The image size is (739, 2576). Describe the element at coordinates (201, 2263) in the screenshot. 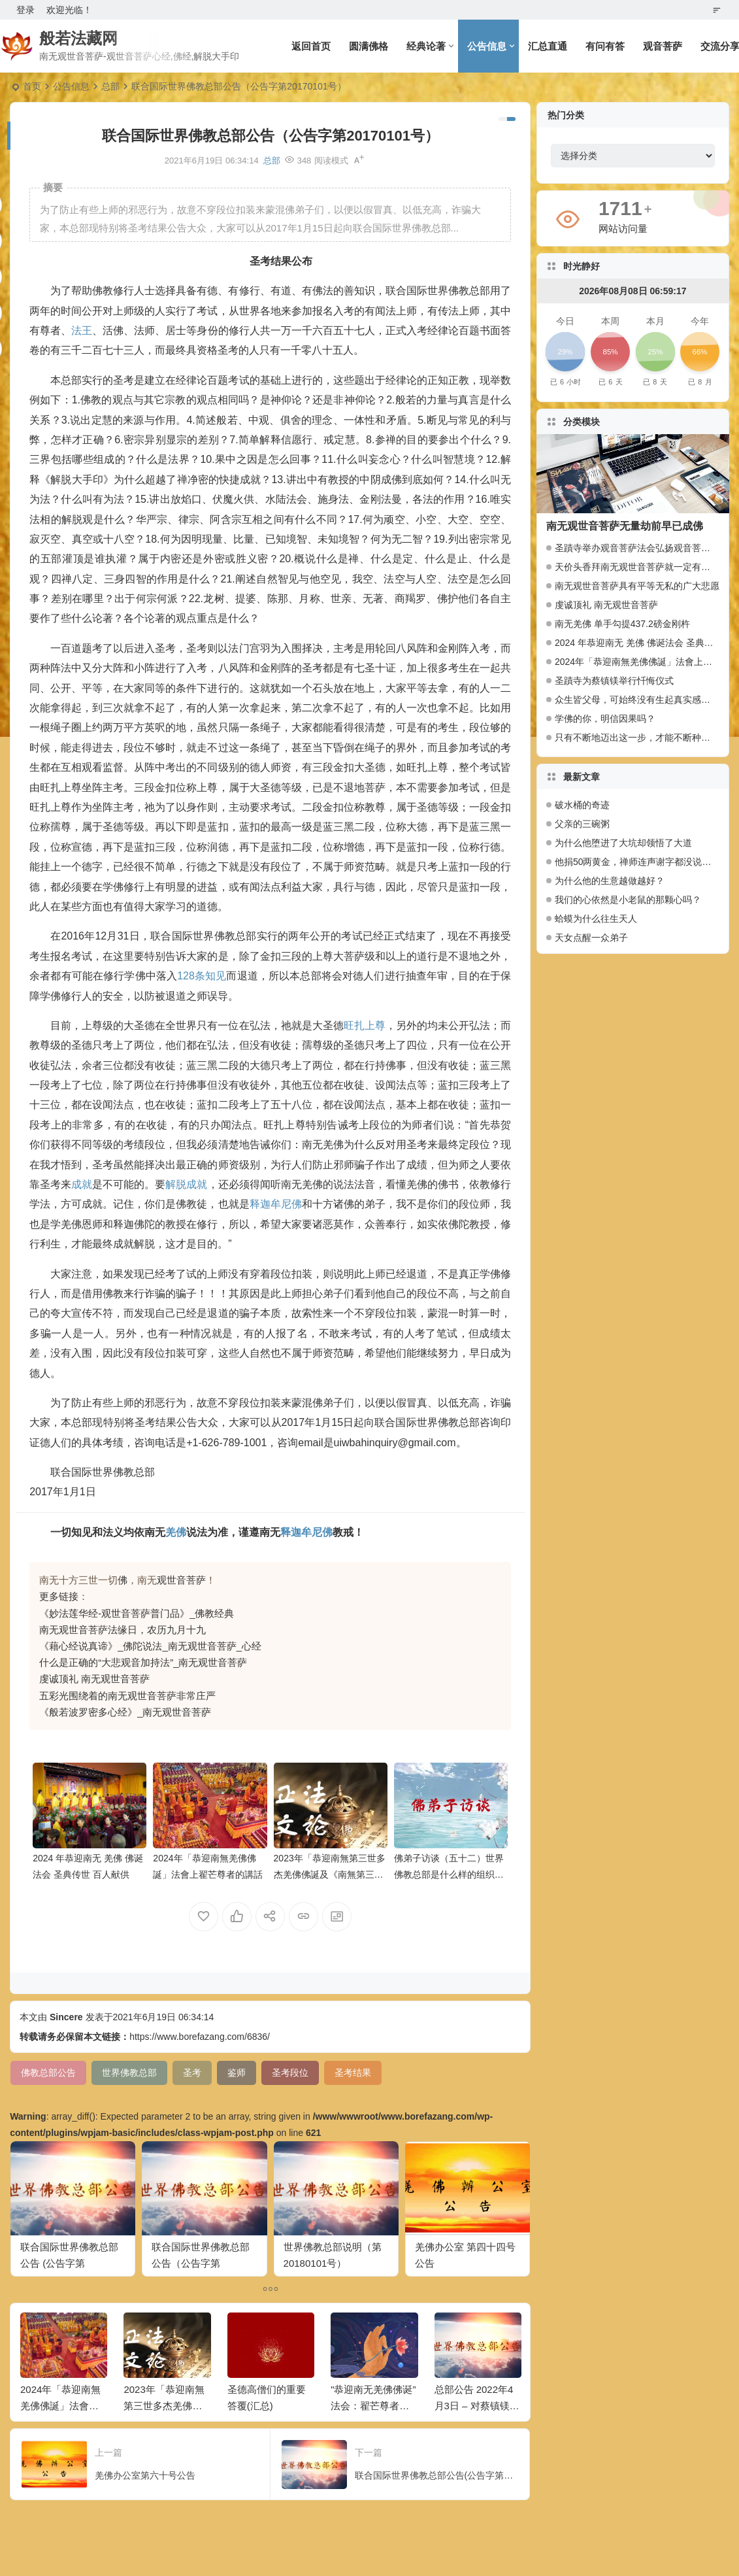

I see `联合国际世界佛教总部公告（公告字第20160111号）` at that location.